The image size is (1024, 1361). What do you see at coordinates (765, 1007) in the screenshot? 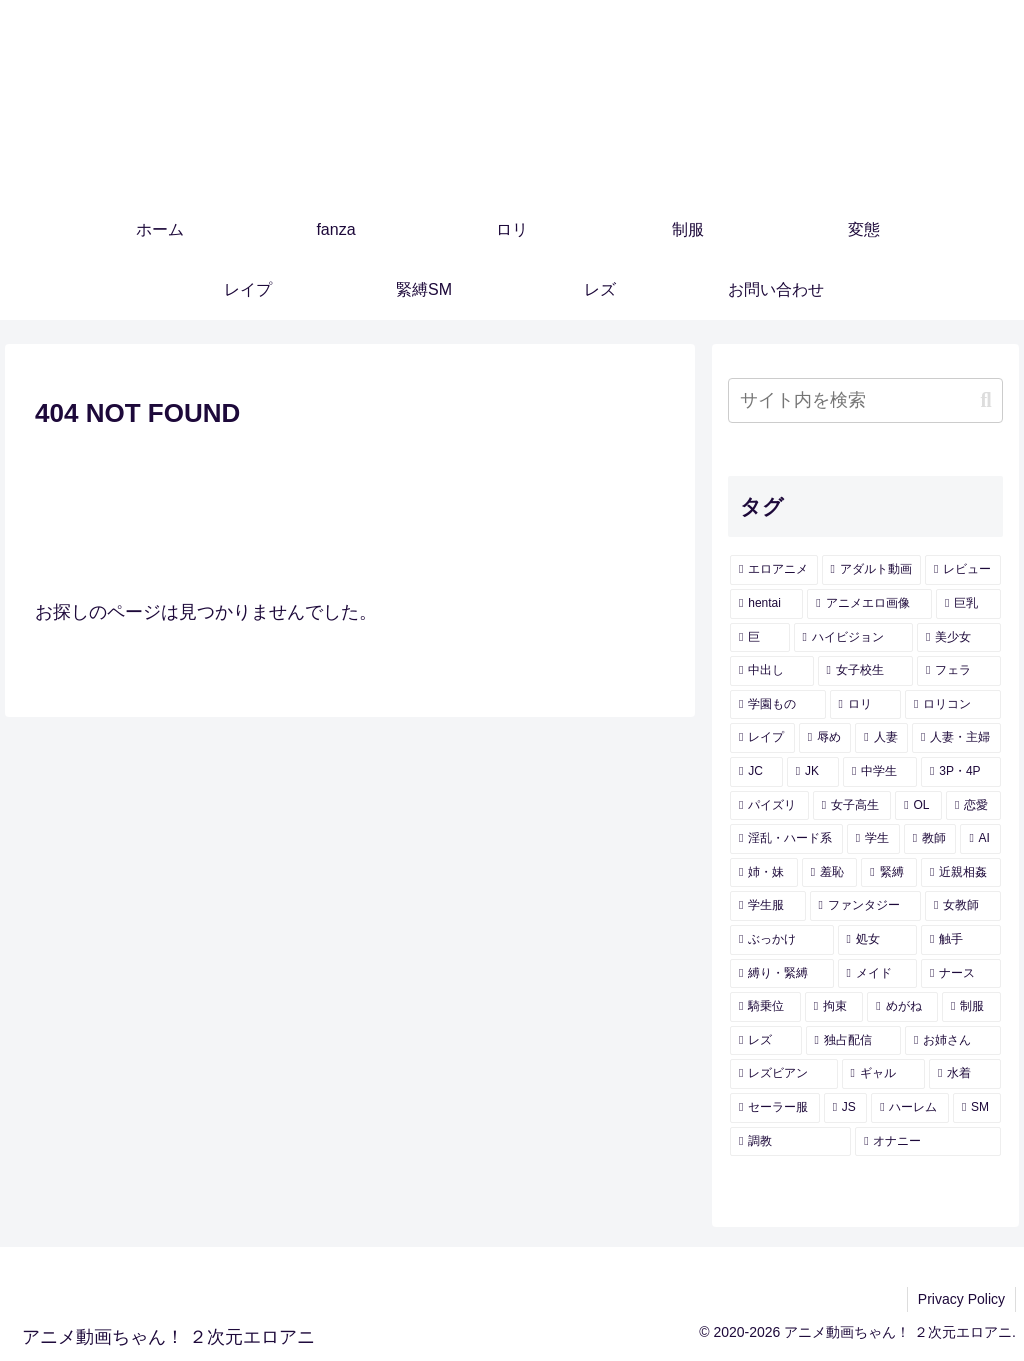
I see `[騎乗位 (129個の項目)]` at bounding box center [765, 1007].